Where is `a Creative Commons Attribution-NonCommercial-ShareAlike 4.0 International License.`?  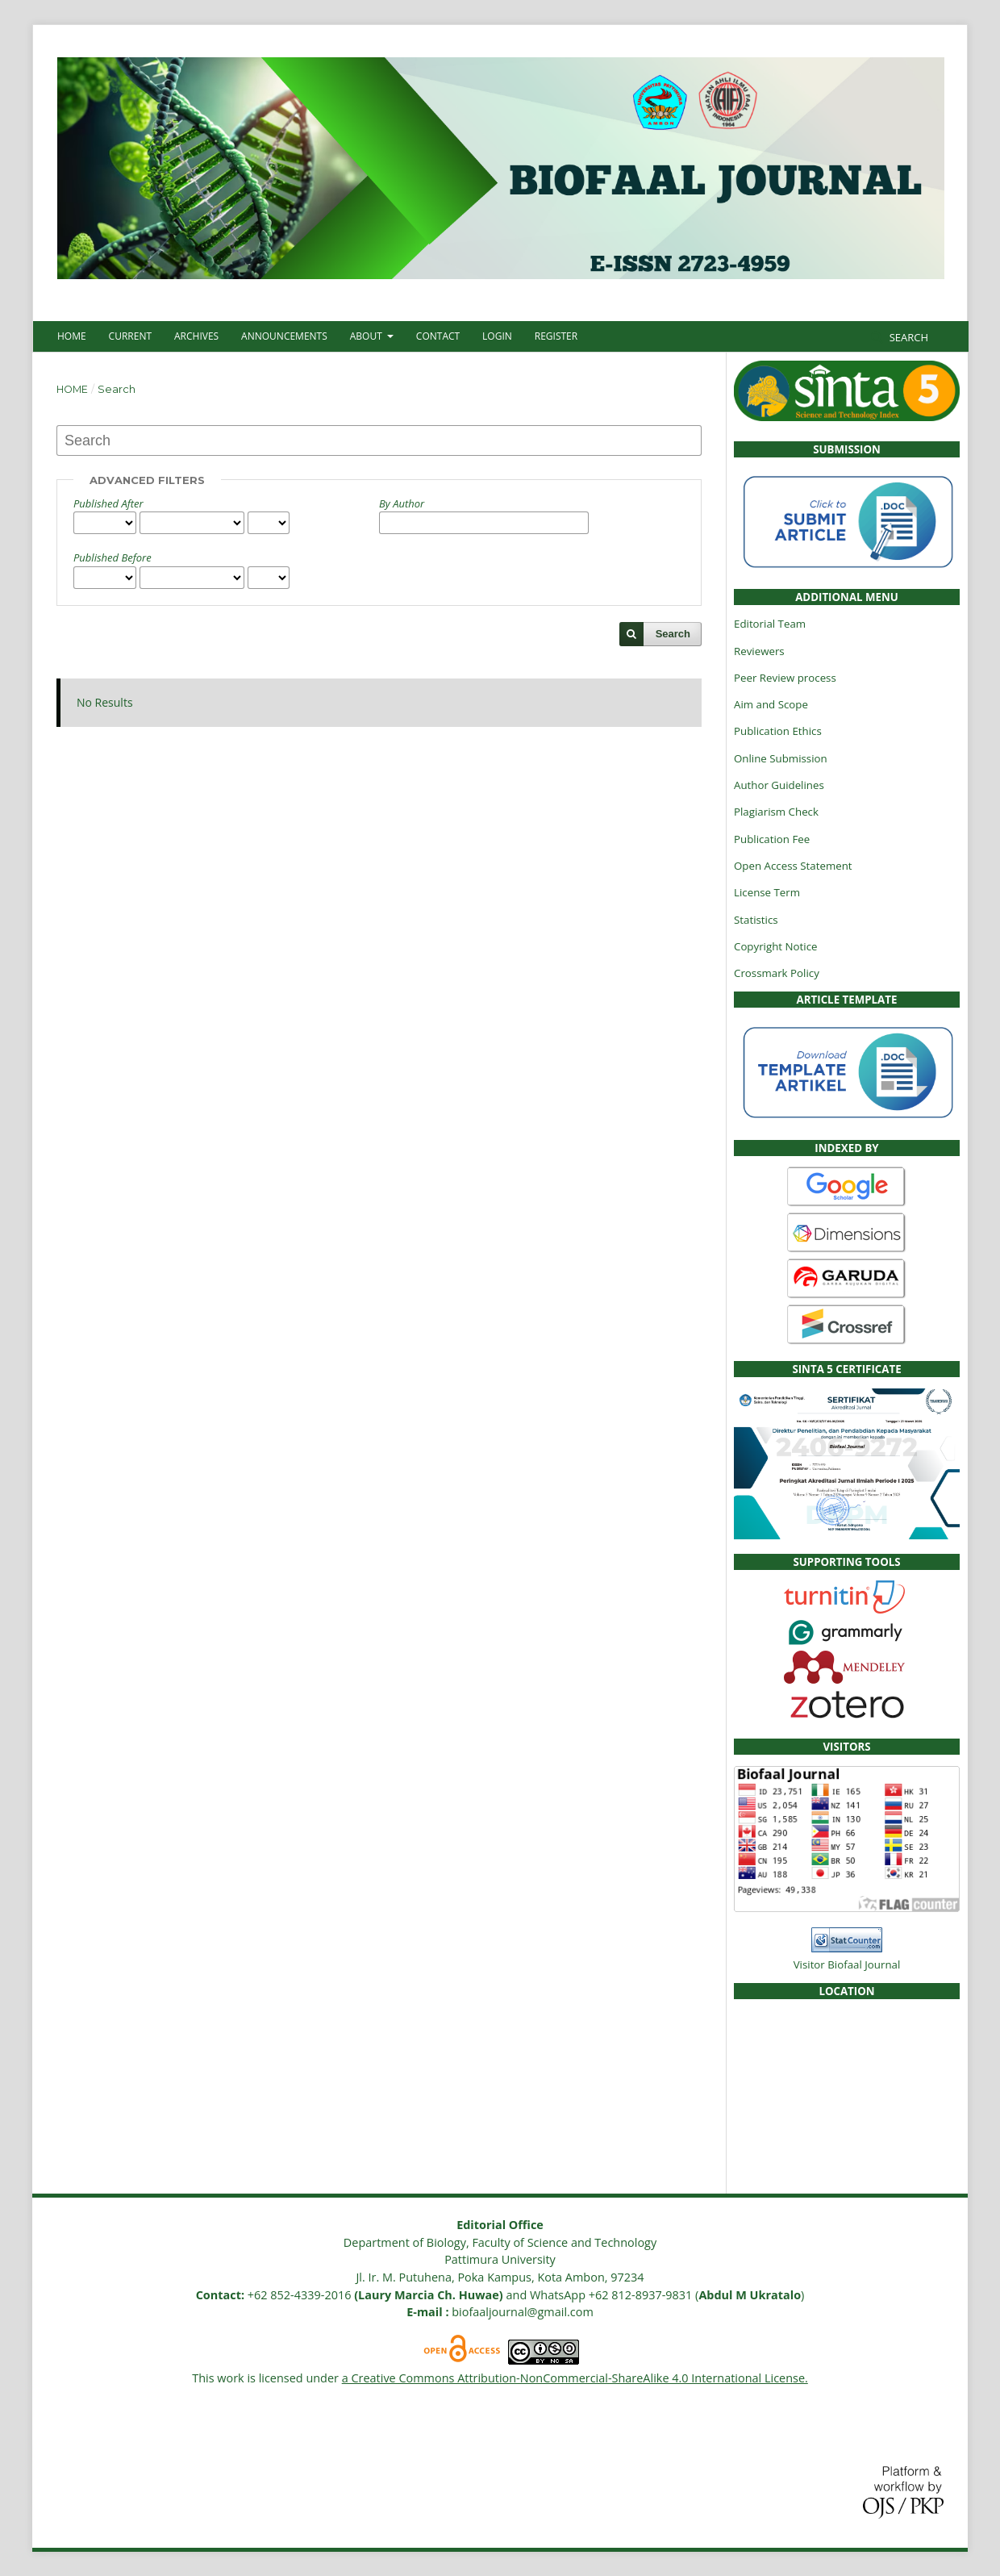 a Creative Commons Attribution-NonCommercial-ShareAlike 4.0 International License. is located at coordinates (575, 2378).